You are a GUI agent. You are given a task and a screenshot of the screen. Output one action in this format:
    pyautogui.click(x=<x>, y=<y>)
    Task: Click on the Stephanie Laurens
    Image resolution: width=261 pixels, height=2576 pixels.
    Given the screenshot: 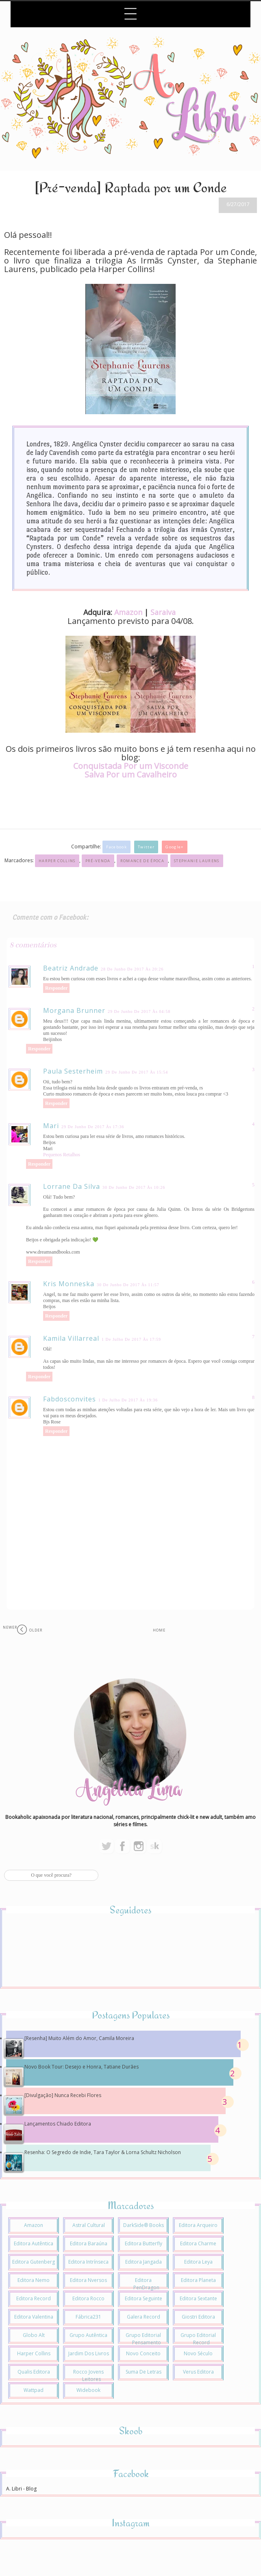 What is the action you would take?
    pyautogui.click(x=197, y=860)
    